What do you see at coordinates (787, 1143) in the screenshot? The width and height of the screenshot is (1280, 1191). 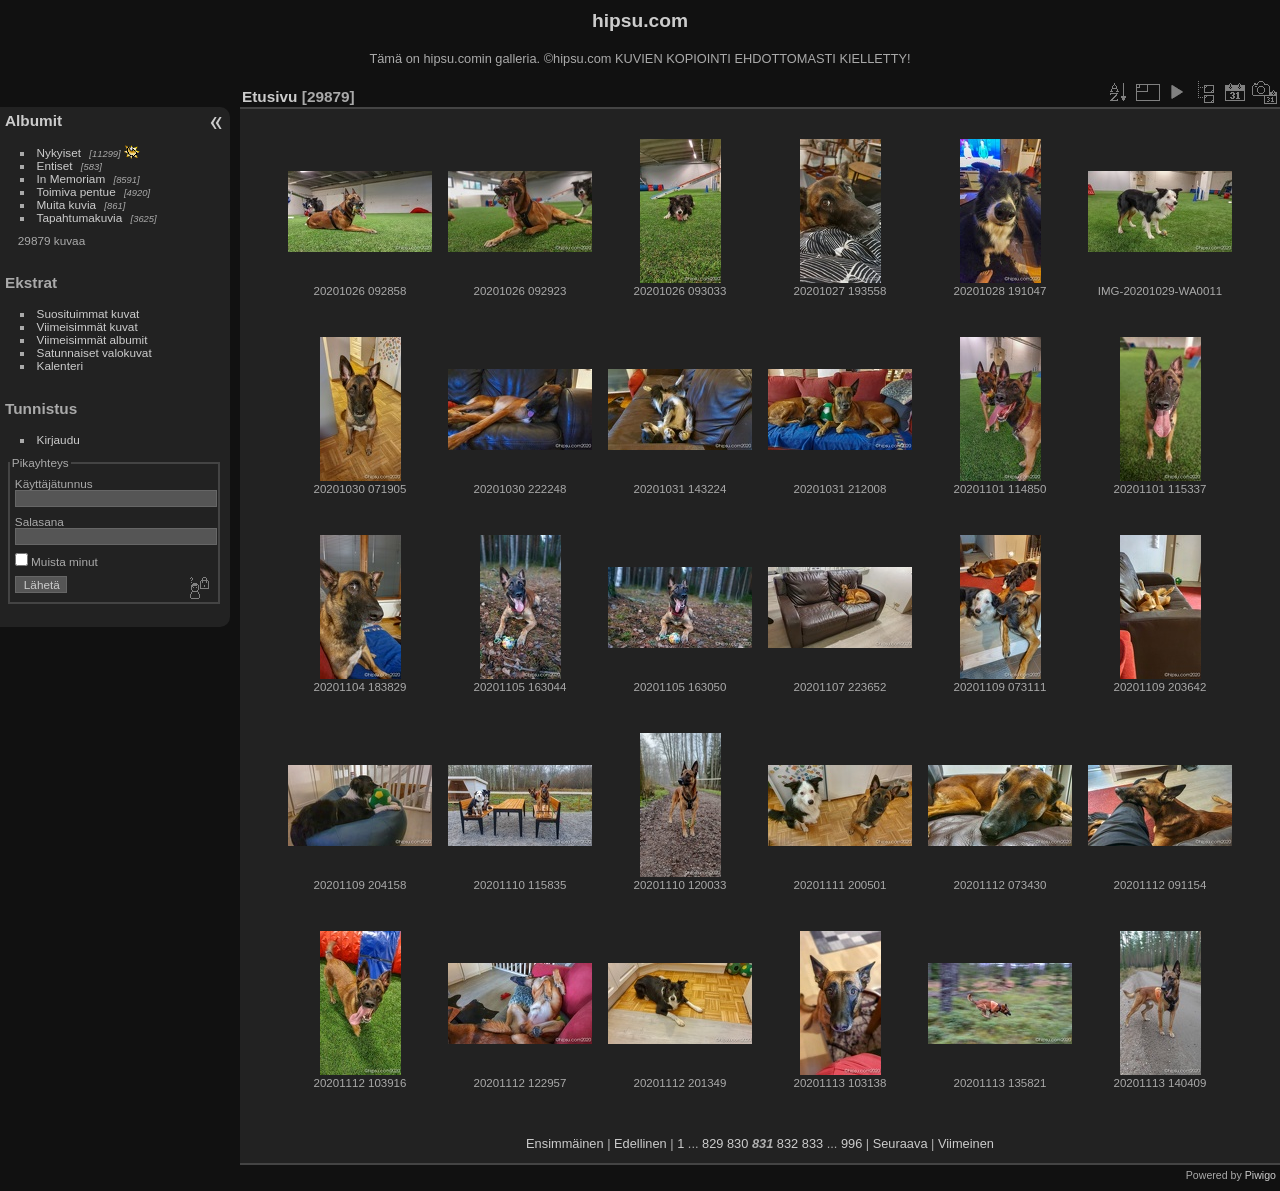 I see `832` at bounding box center [787, 1143].